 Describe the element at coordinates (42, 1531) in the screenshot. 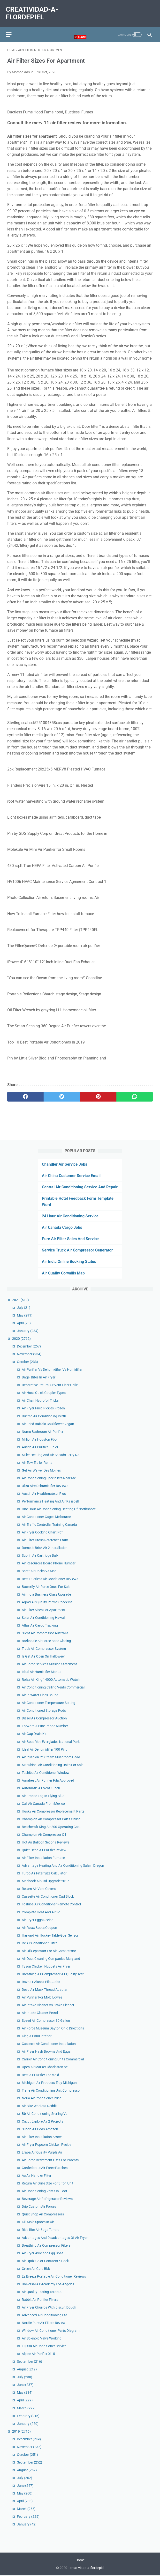

I see `Air Fryer Cooking Chart Pdf` at that location.